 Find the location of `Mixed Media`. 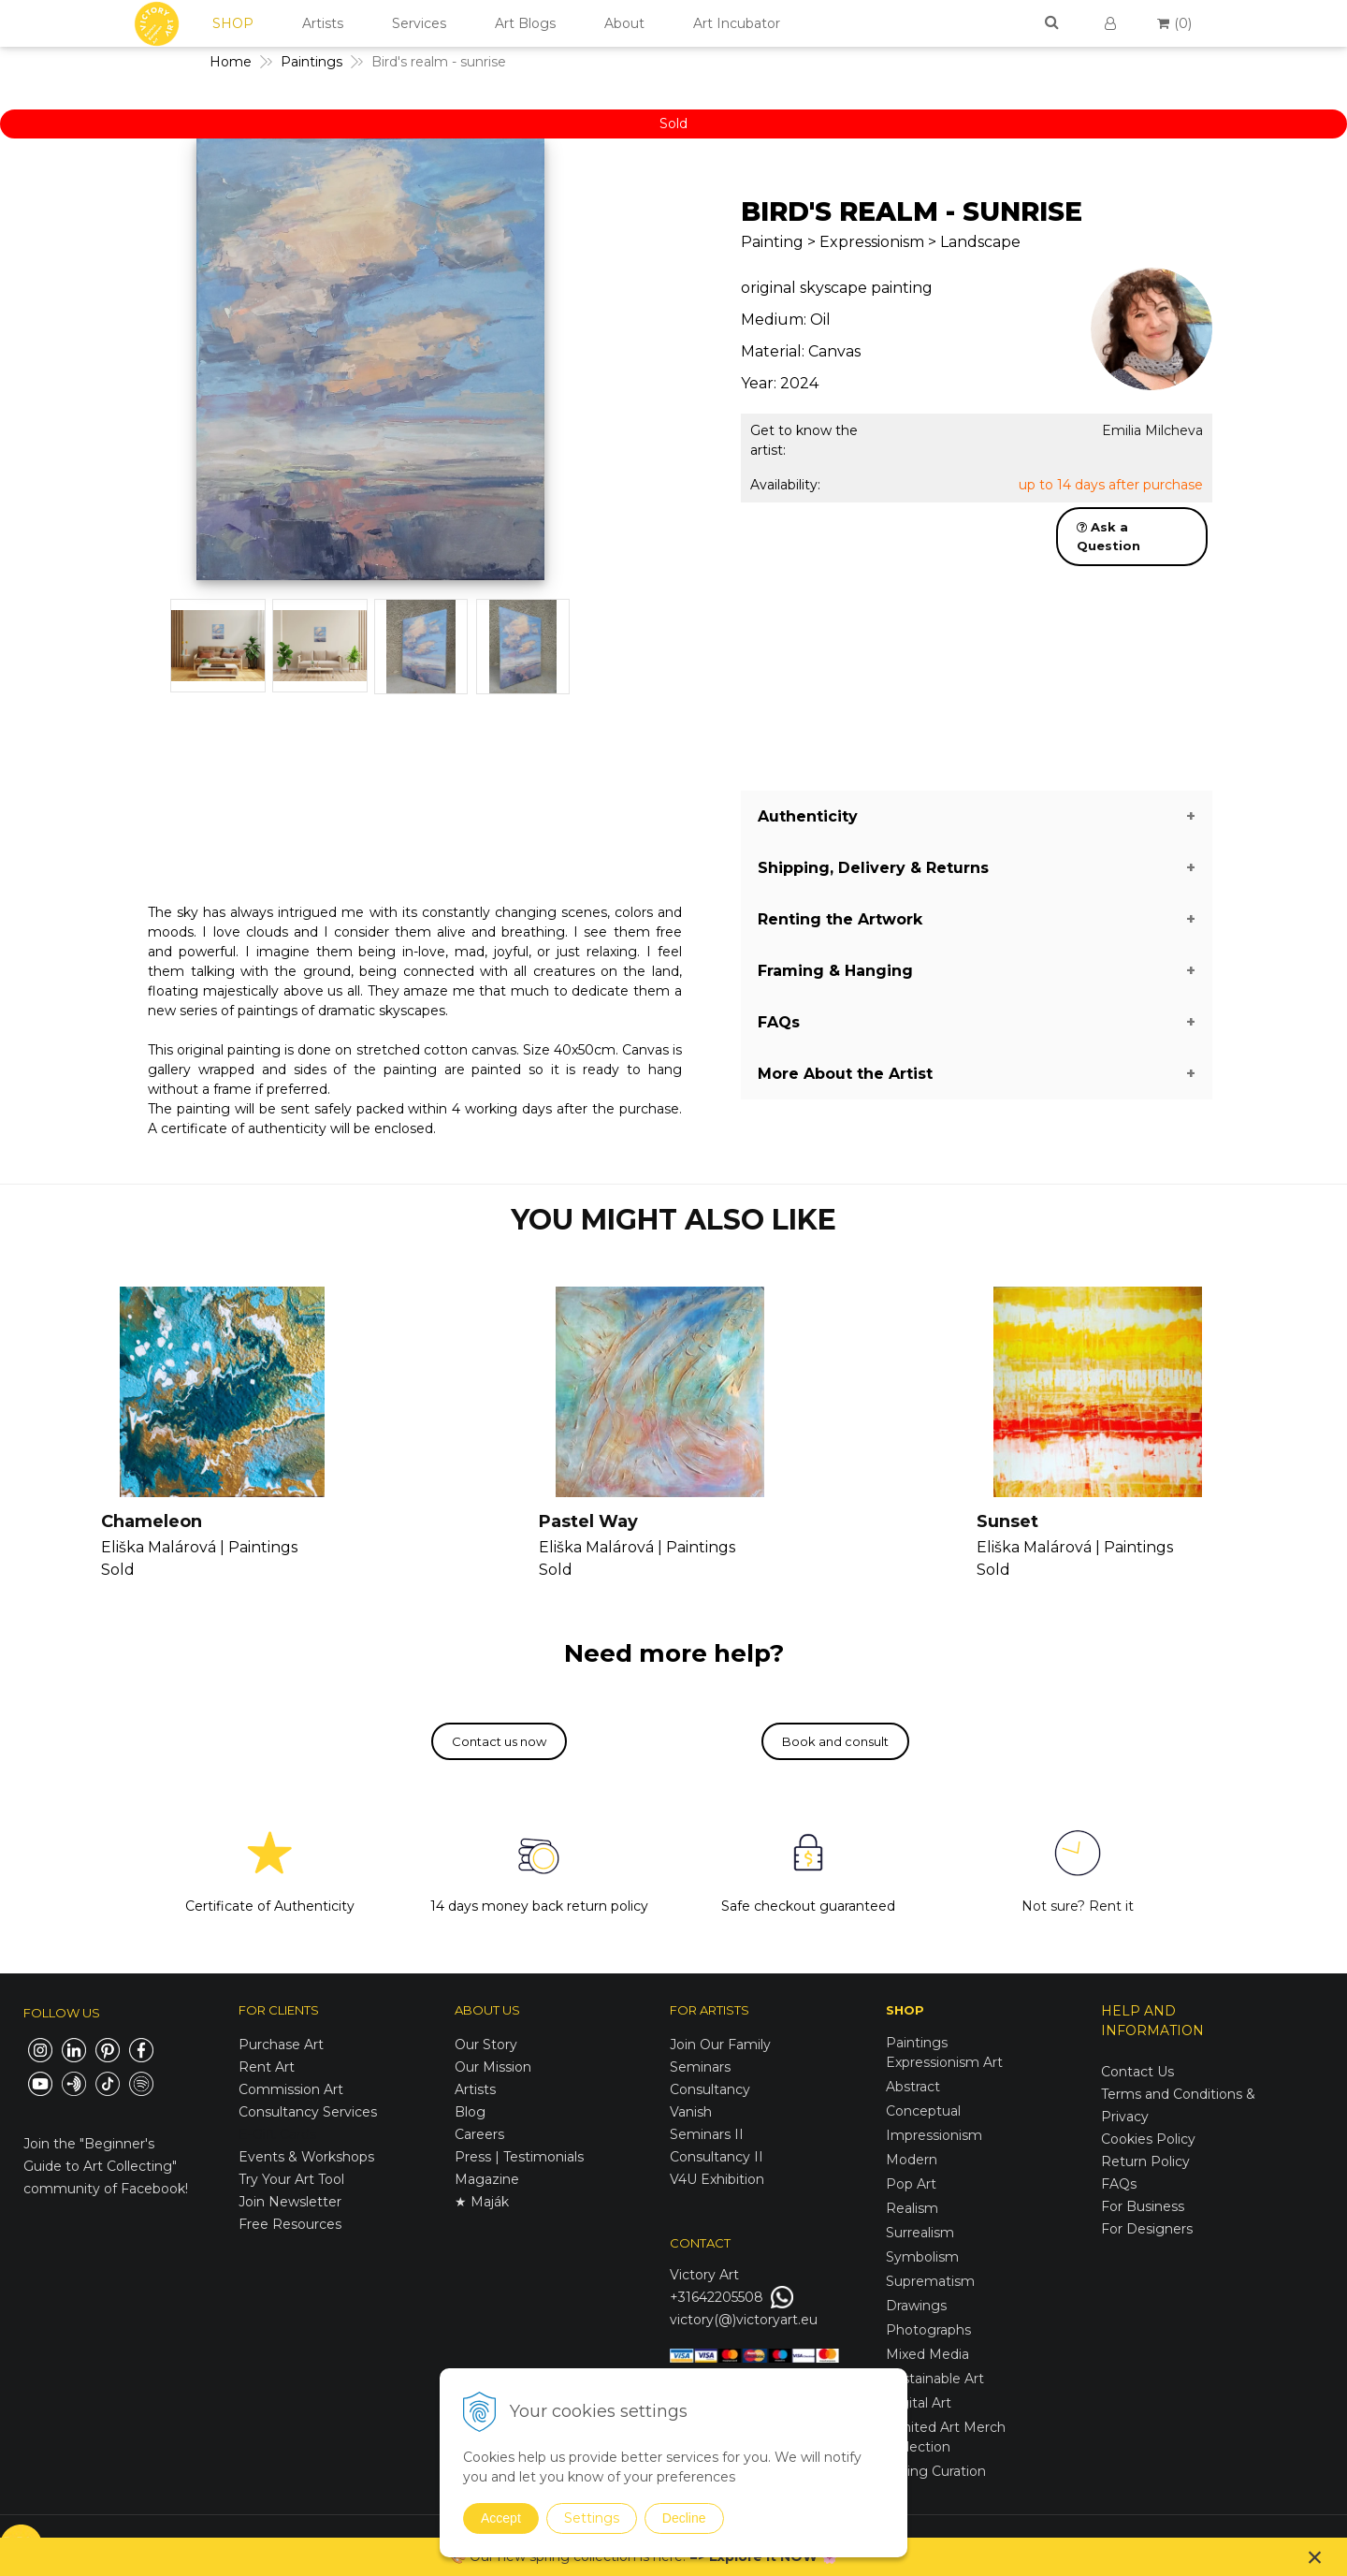

Mixed Media is located at coordinates (927, 2354).